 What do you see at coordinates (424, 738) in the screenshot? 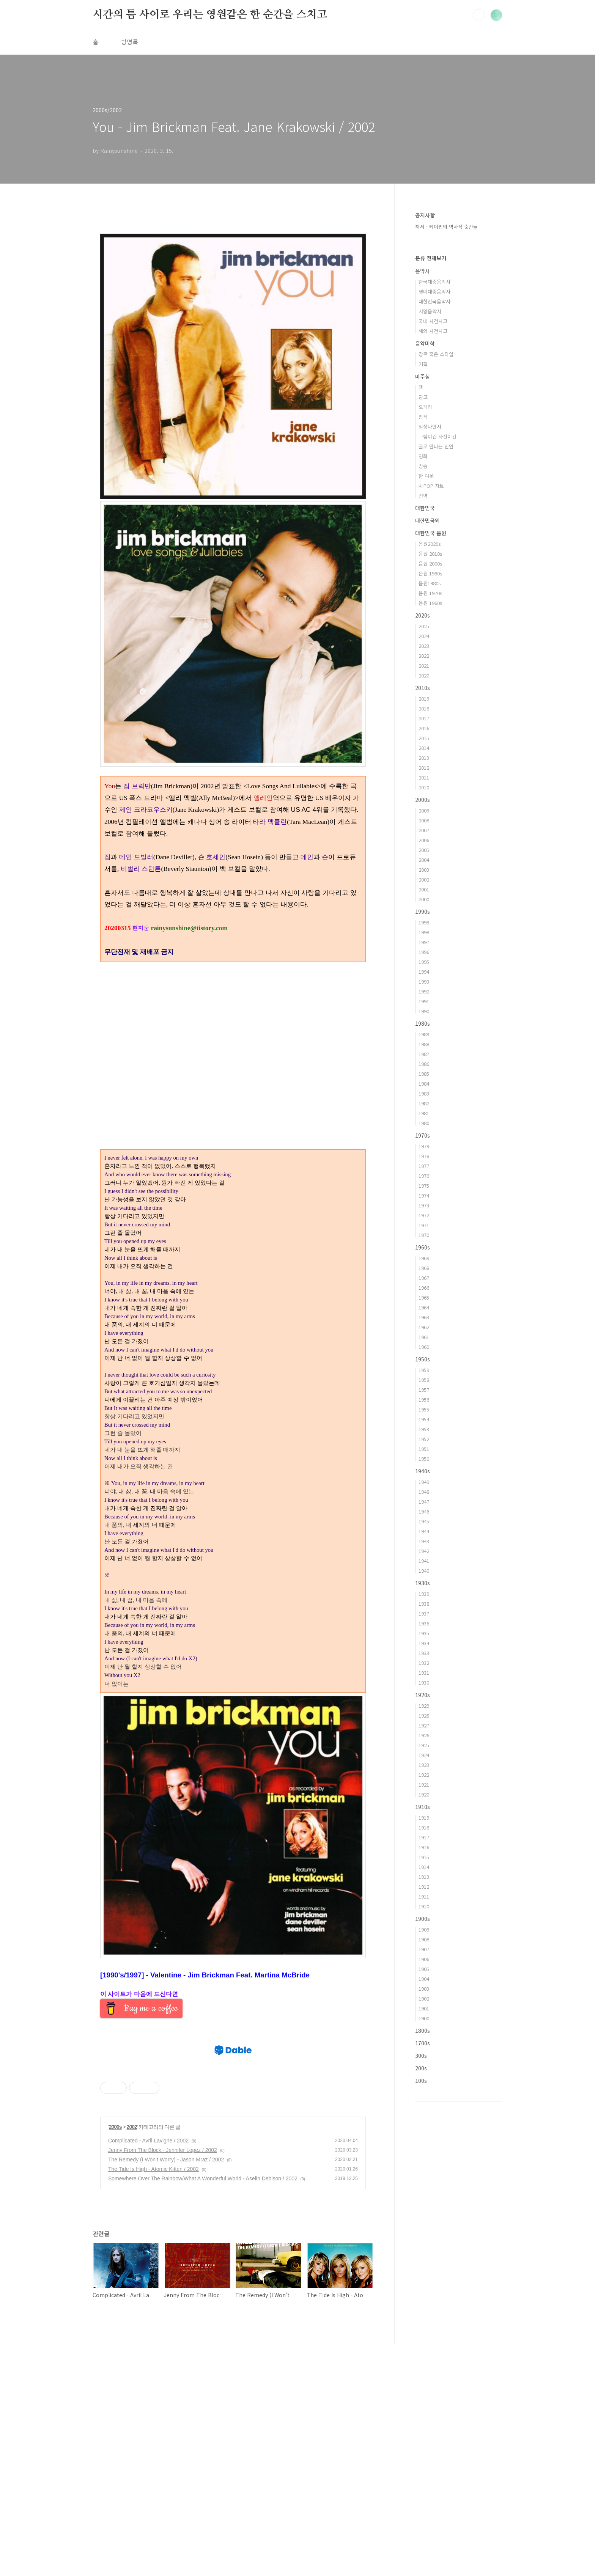
I see `2015` at bounding box center [424, 738].